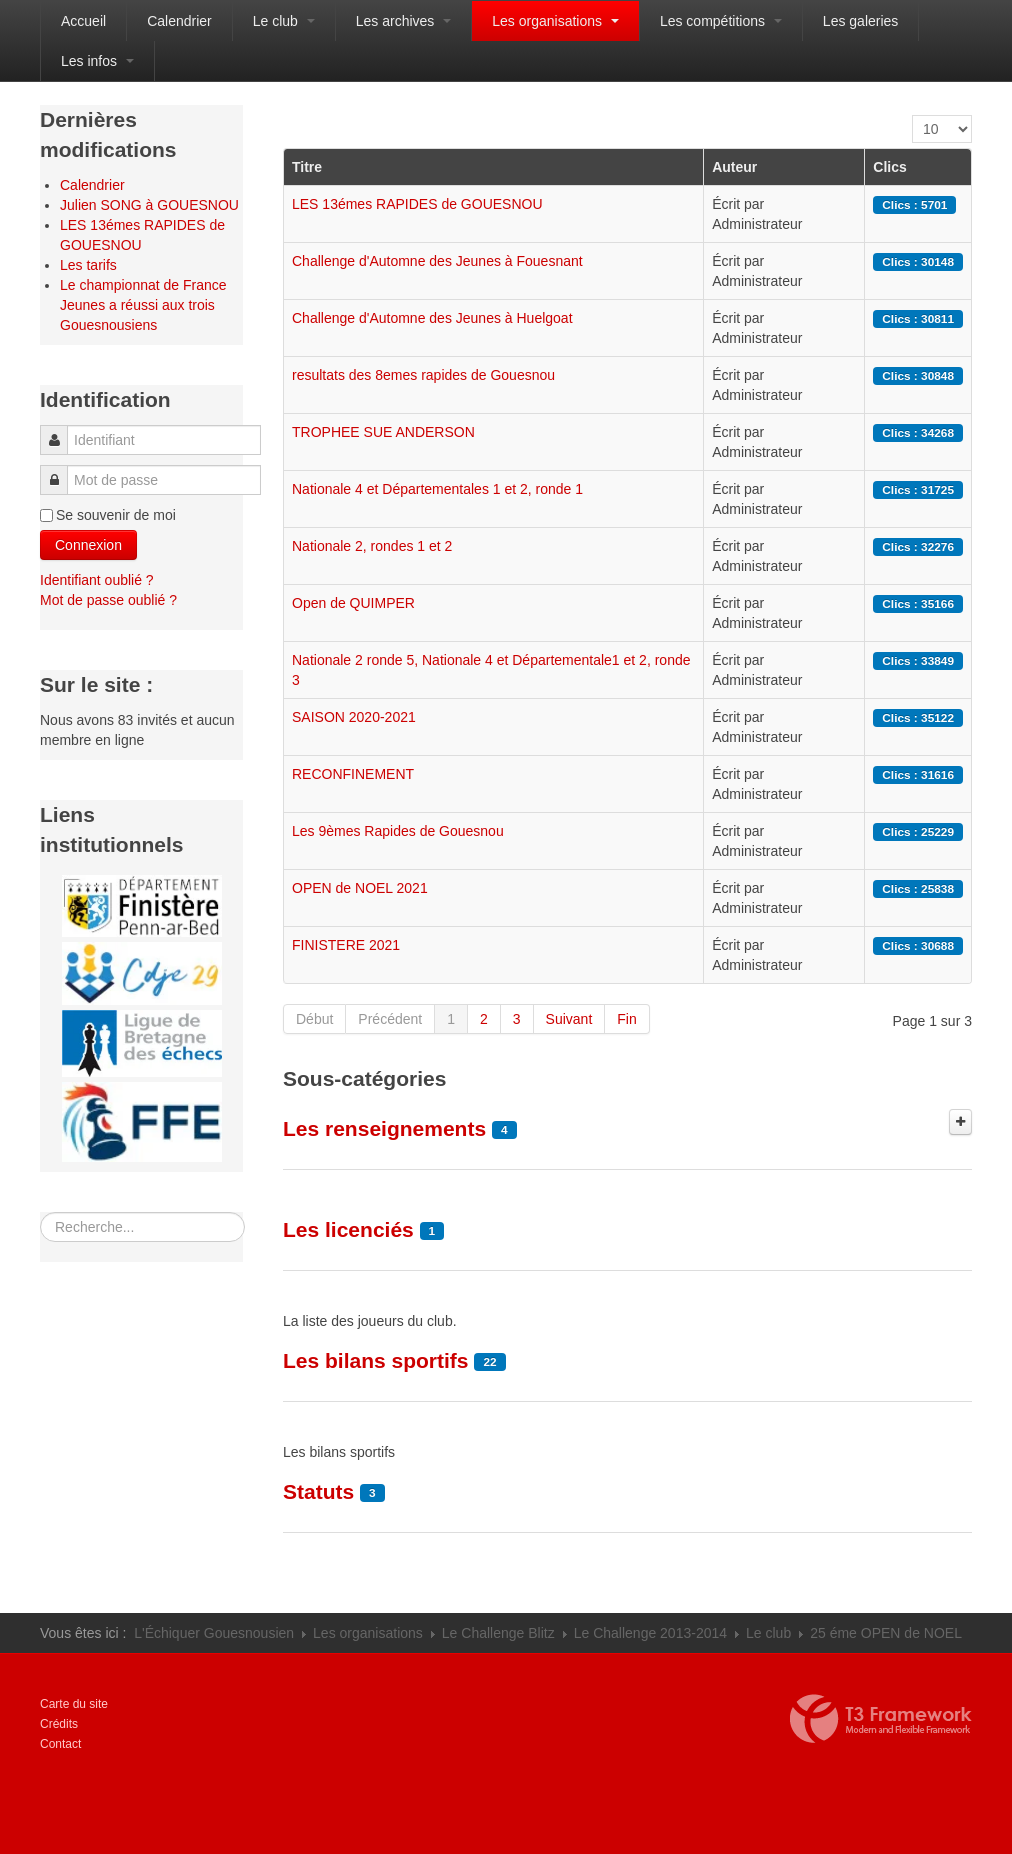 The height and width of the screenshot is (1854, 1012). Describe the element at coordinates (437, 261) in the screenshot. I see `Challenge d'Automne des Jeunes à Fouesnant` at that location.